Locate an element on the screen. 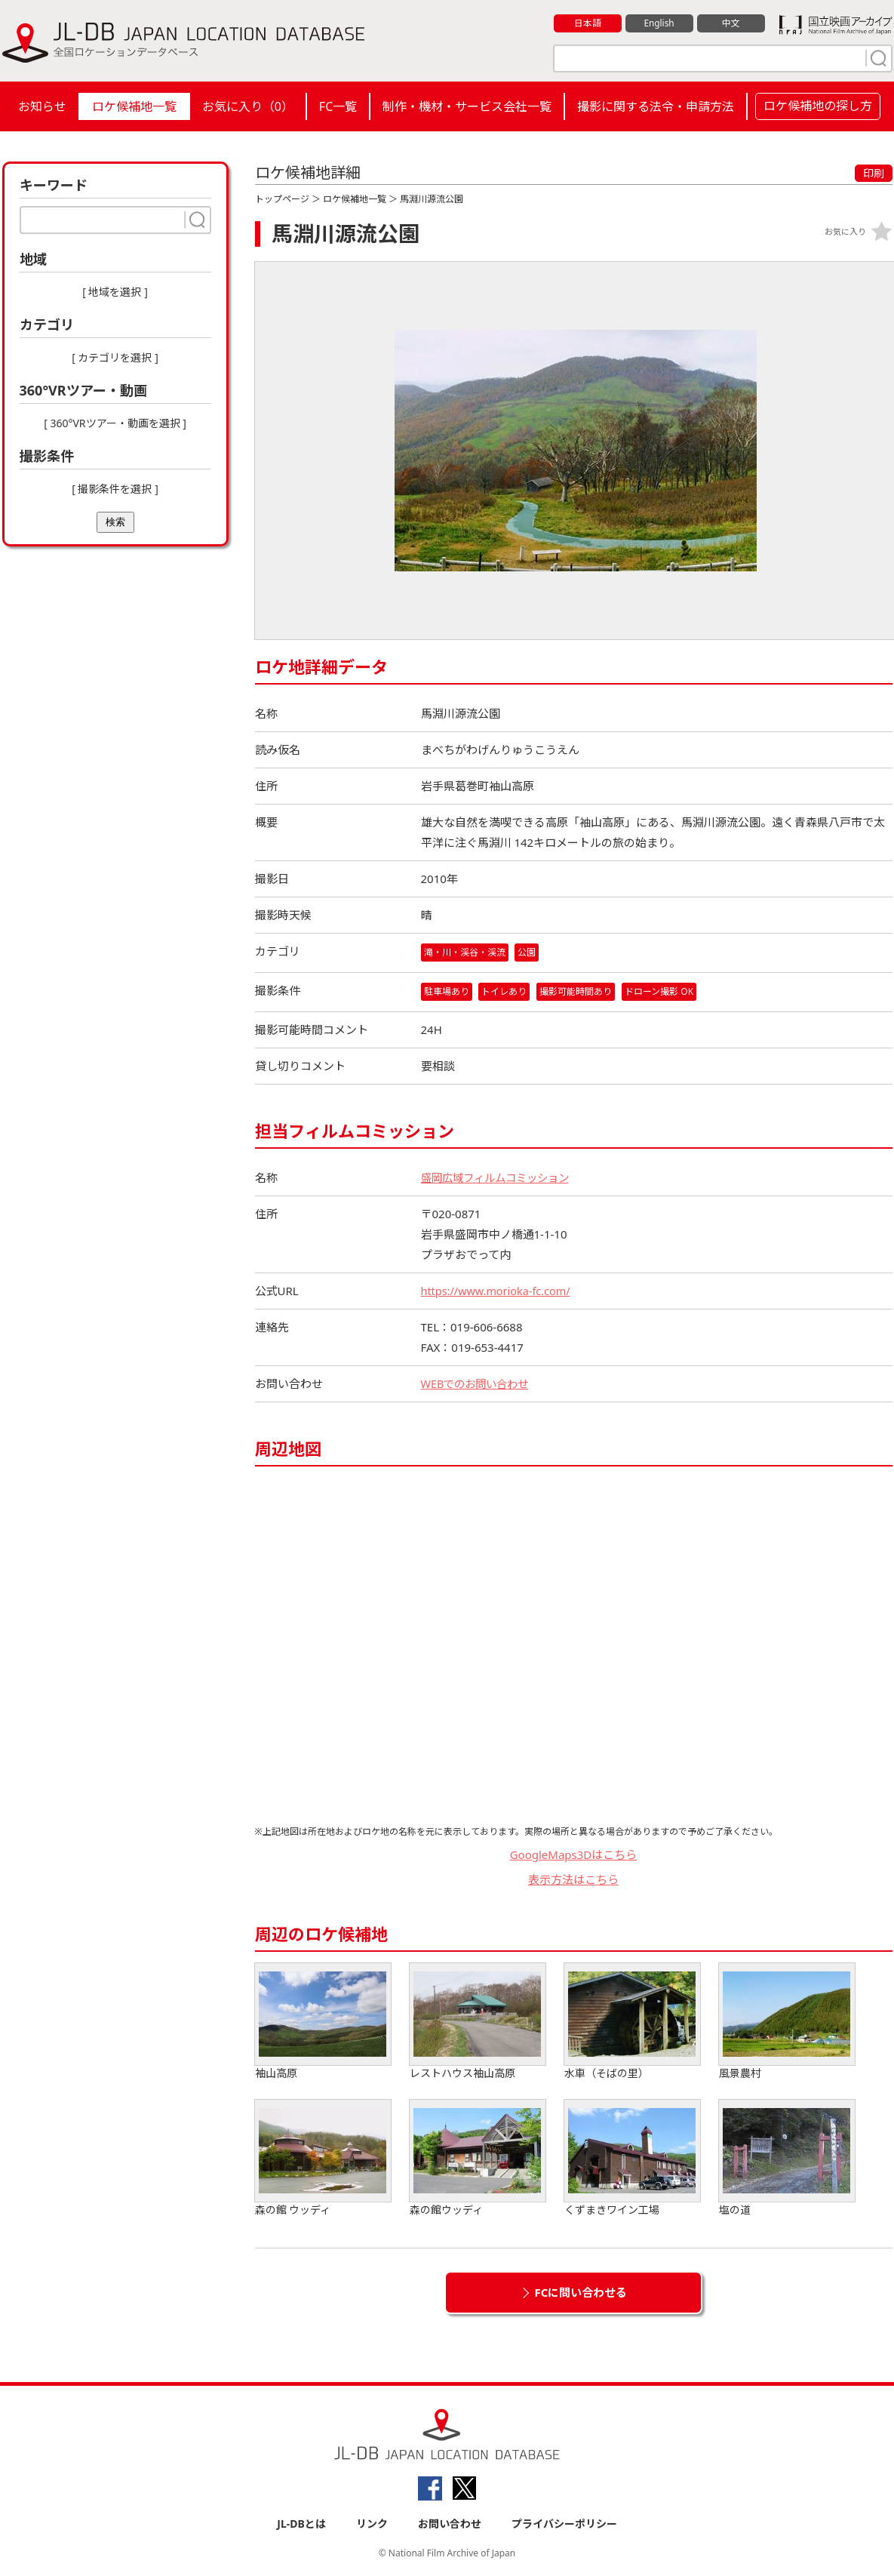  制作・機材・サービス会社一覧 is located at coordinates (466, 106).